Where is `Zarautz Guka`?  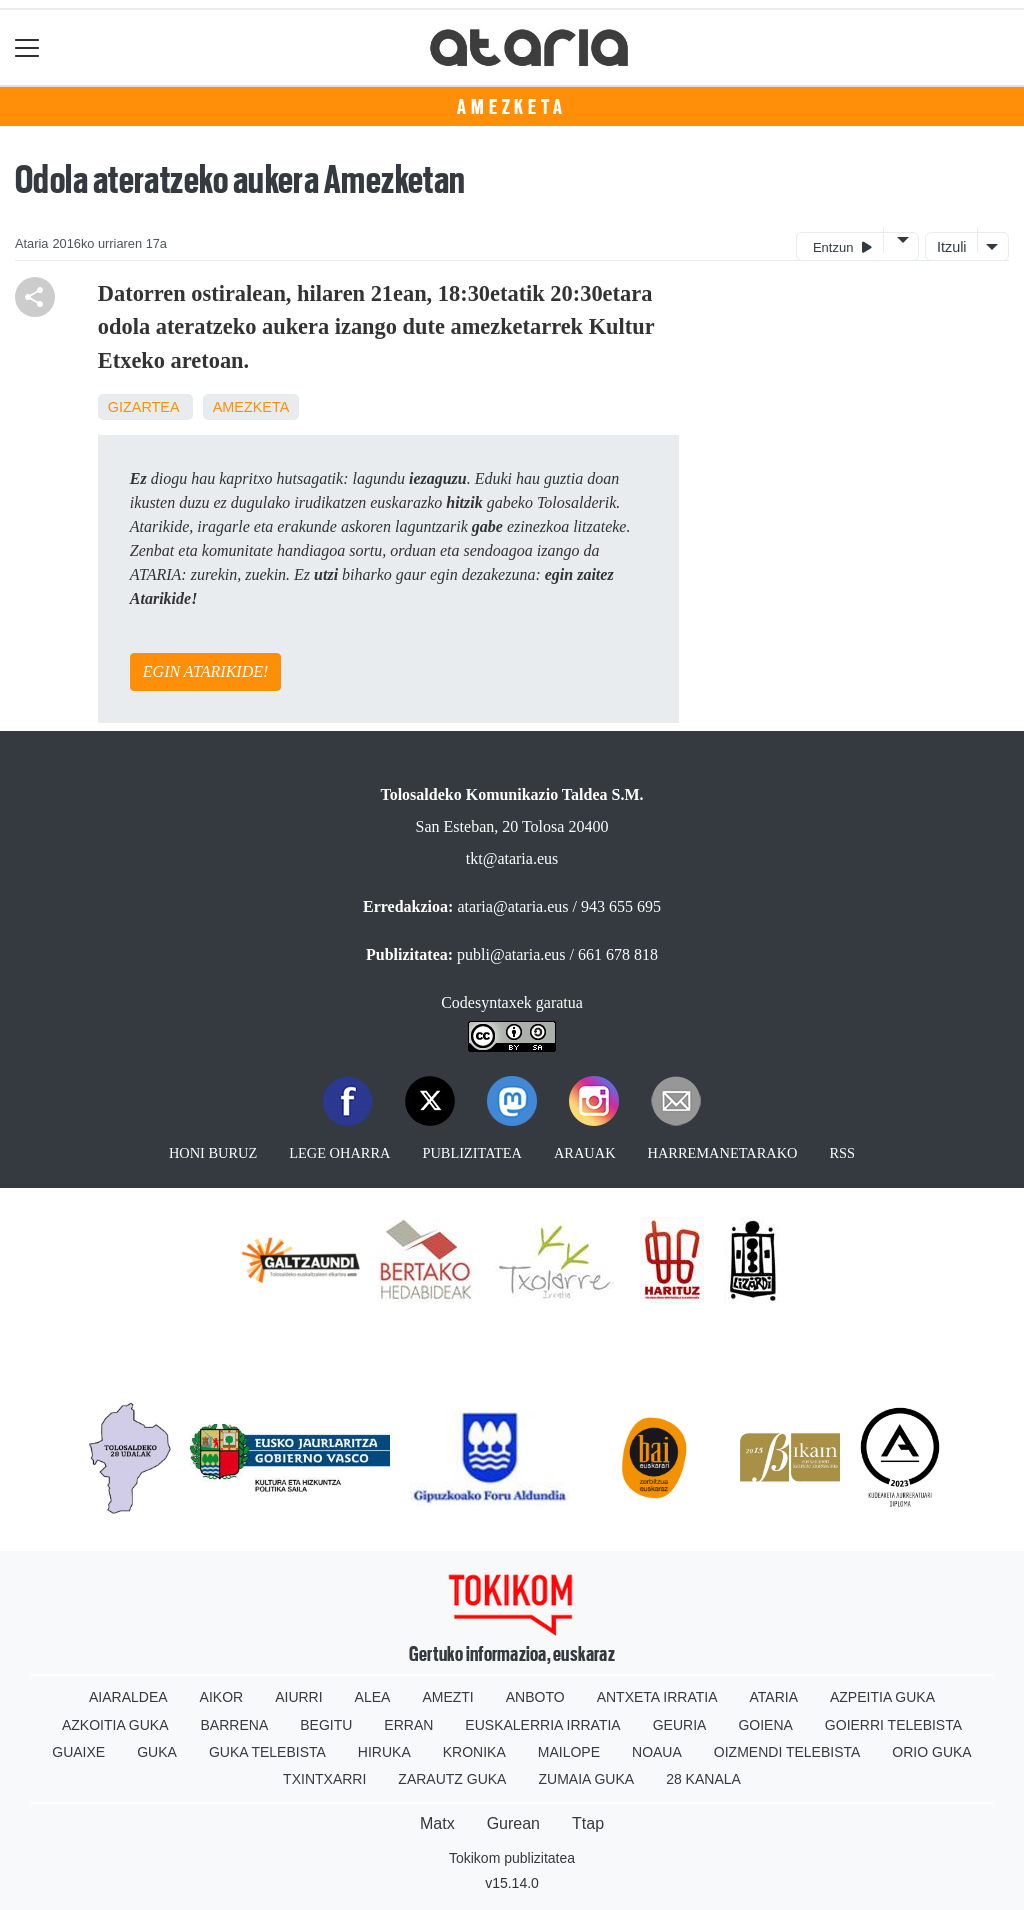
Zarautz Guka is located at coordinates (452, 1779).